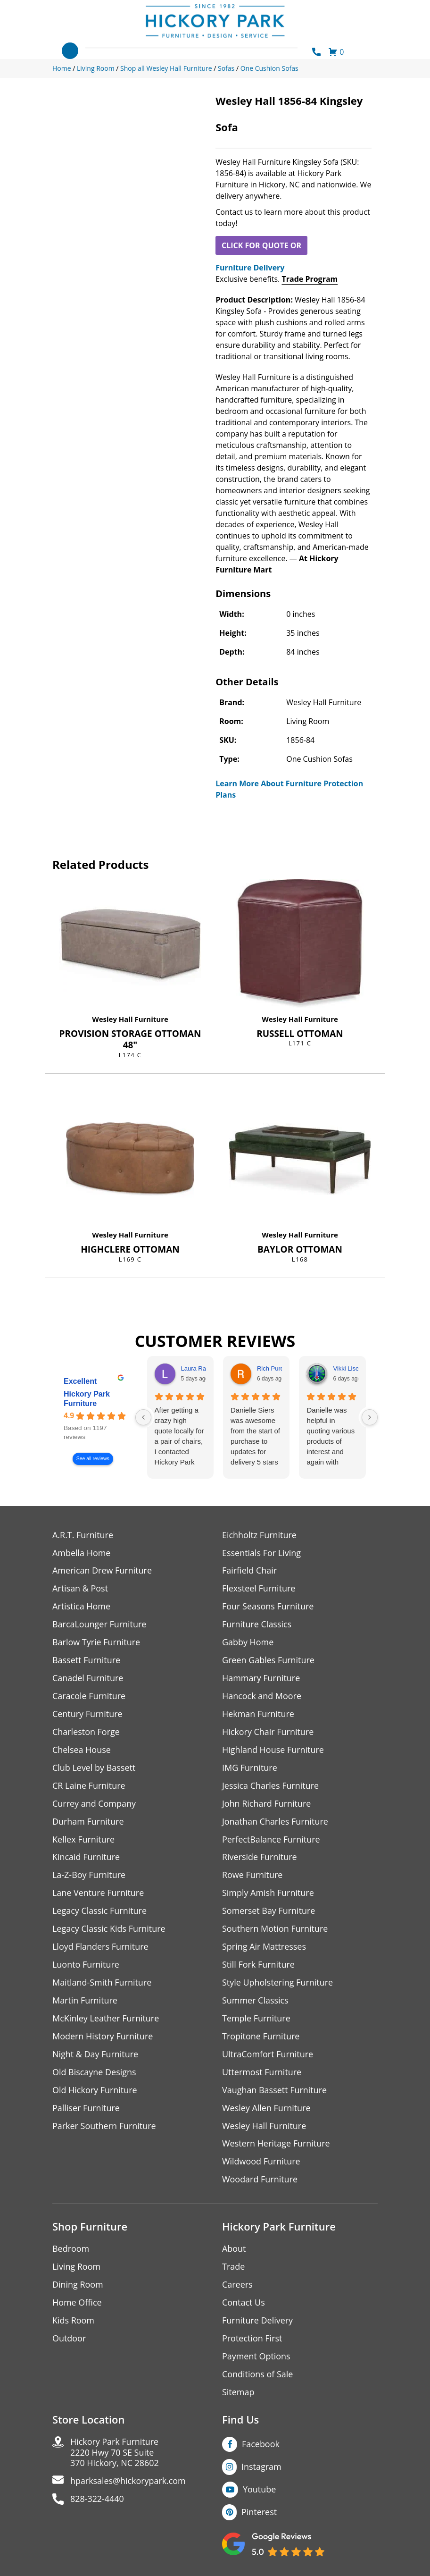 This screenshot has height=2576, width=430. Describe the element at coordinates (76, 2268) in the screenshot. I see `Living Room` at that location.